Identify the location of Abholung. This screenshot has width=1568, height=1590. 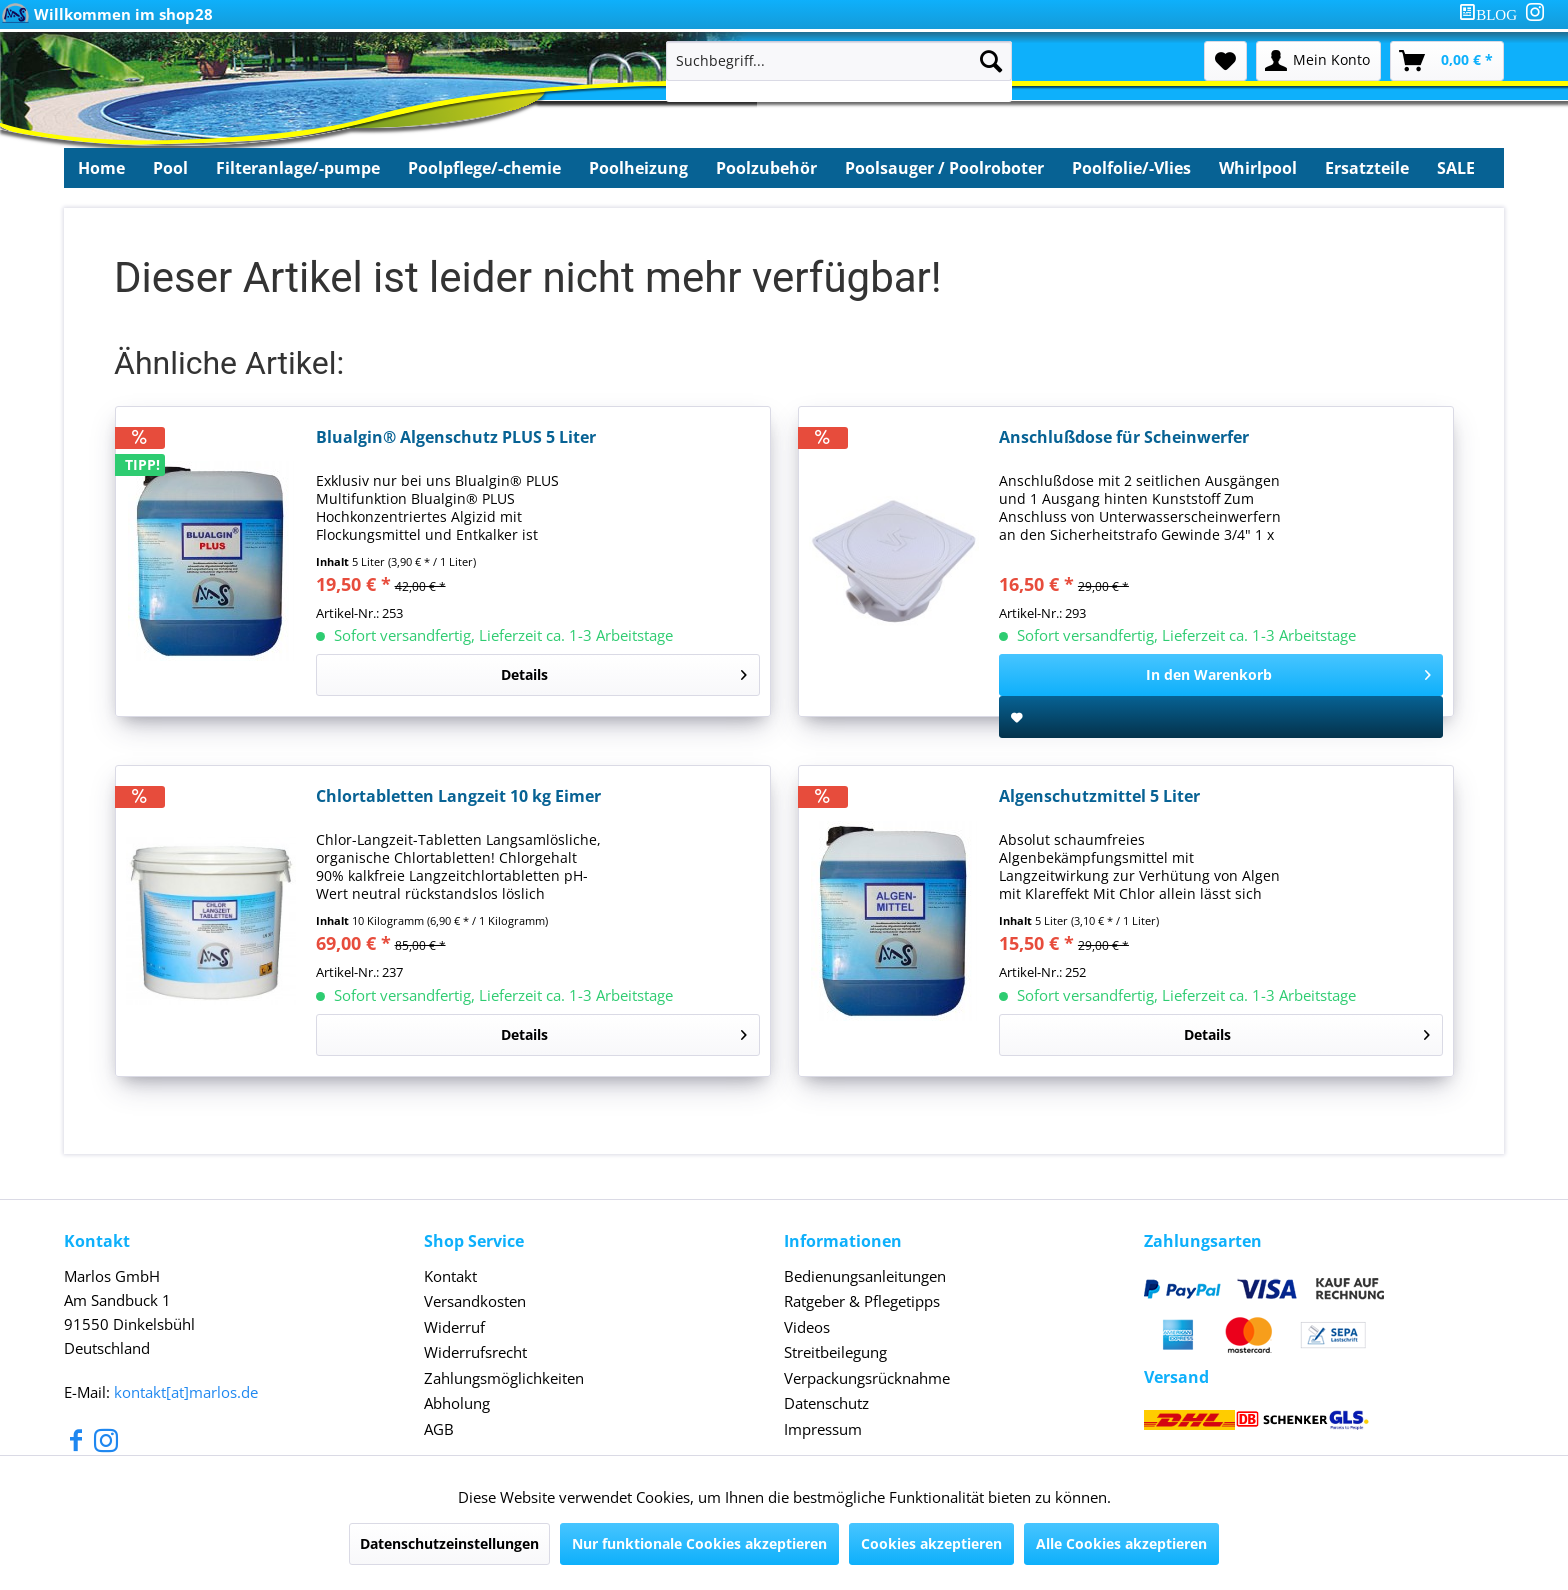
(457, 1403).